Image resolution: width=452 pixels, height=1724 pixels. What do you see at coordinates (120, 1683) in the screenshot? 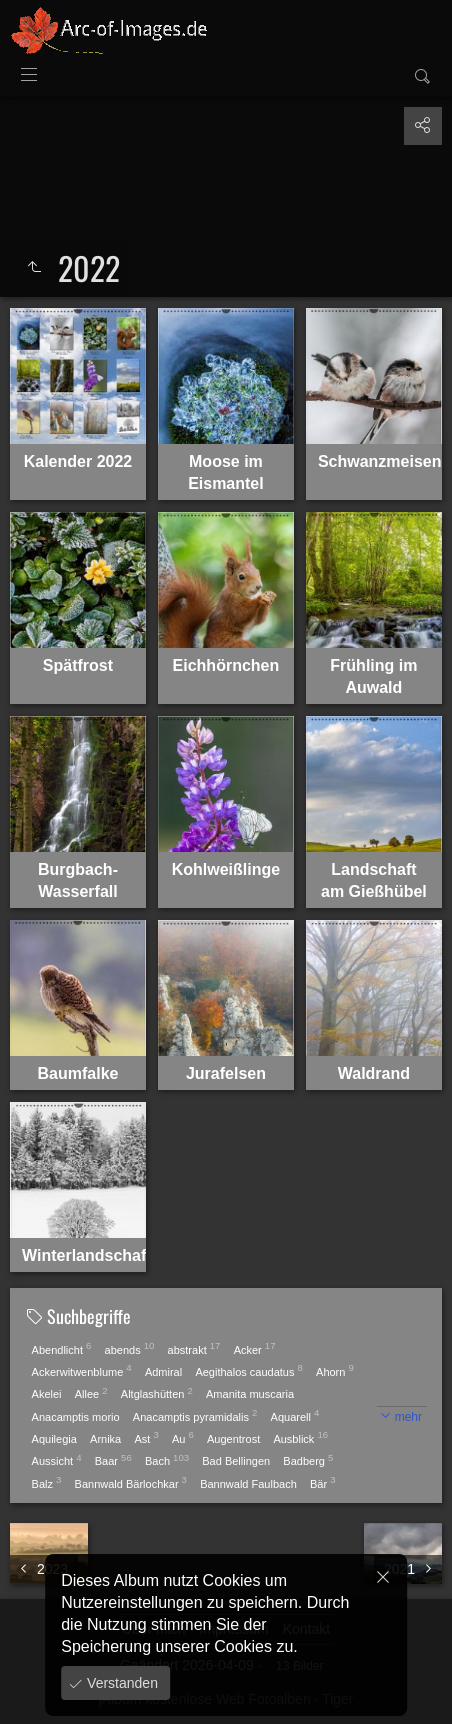
I see `Verstanden` at bounding box center [120, 1683].